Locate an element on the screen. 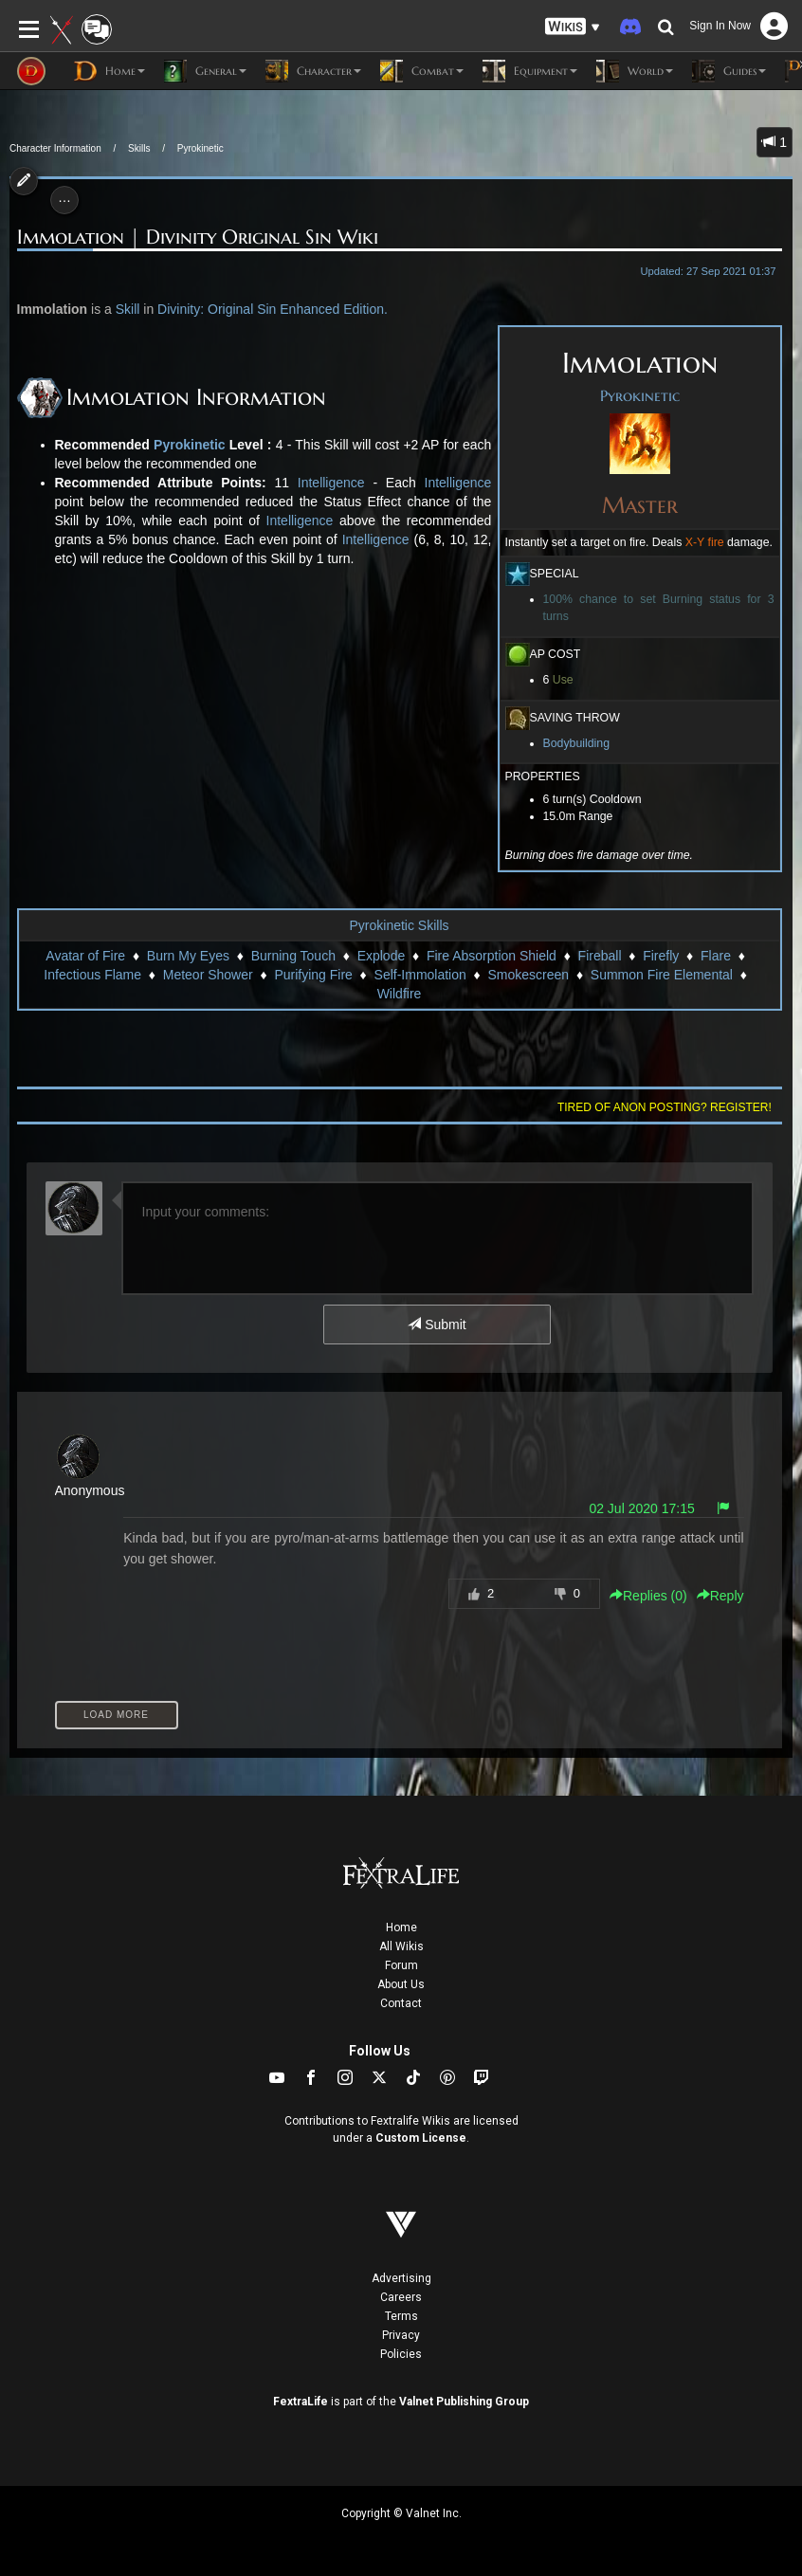  Home is located at coordinates (401, 1927).